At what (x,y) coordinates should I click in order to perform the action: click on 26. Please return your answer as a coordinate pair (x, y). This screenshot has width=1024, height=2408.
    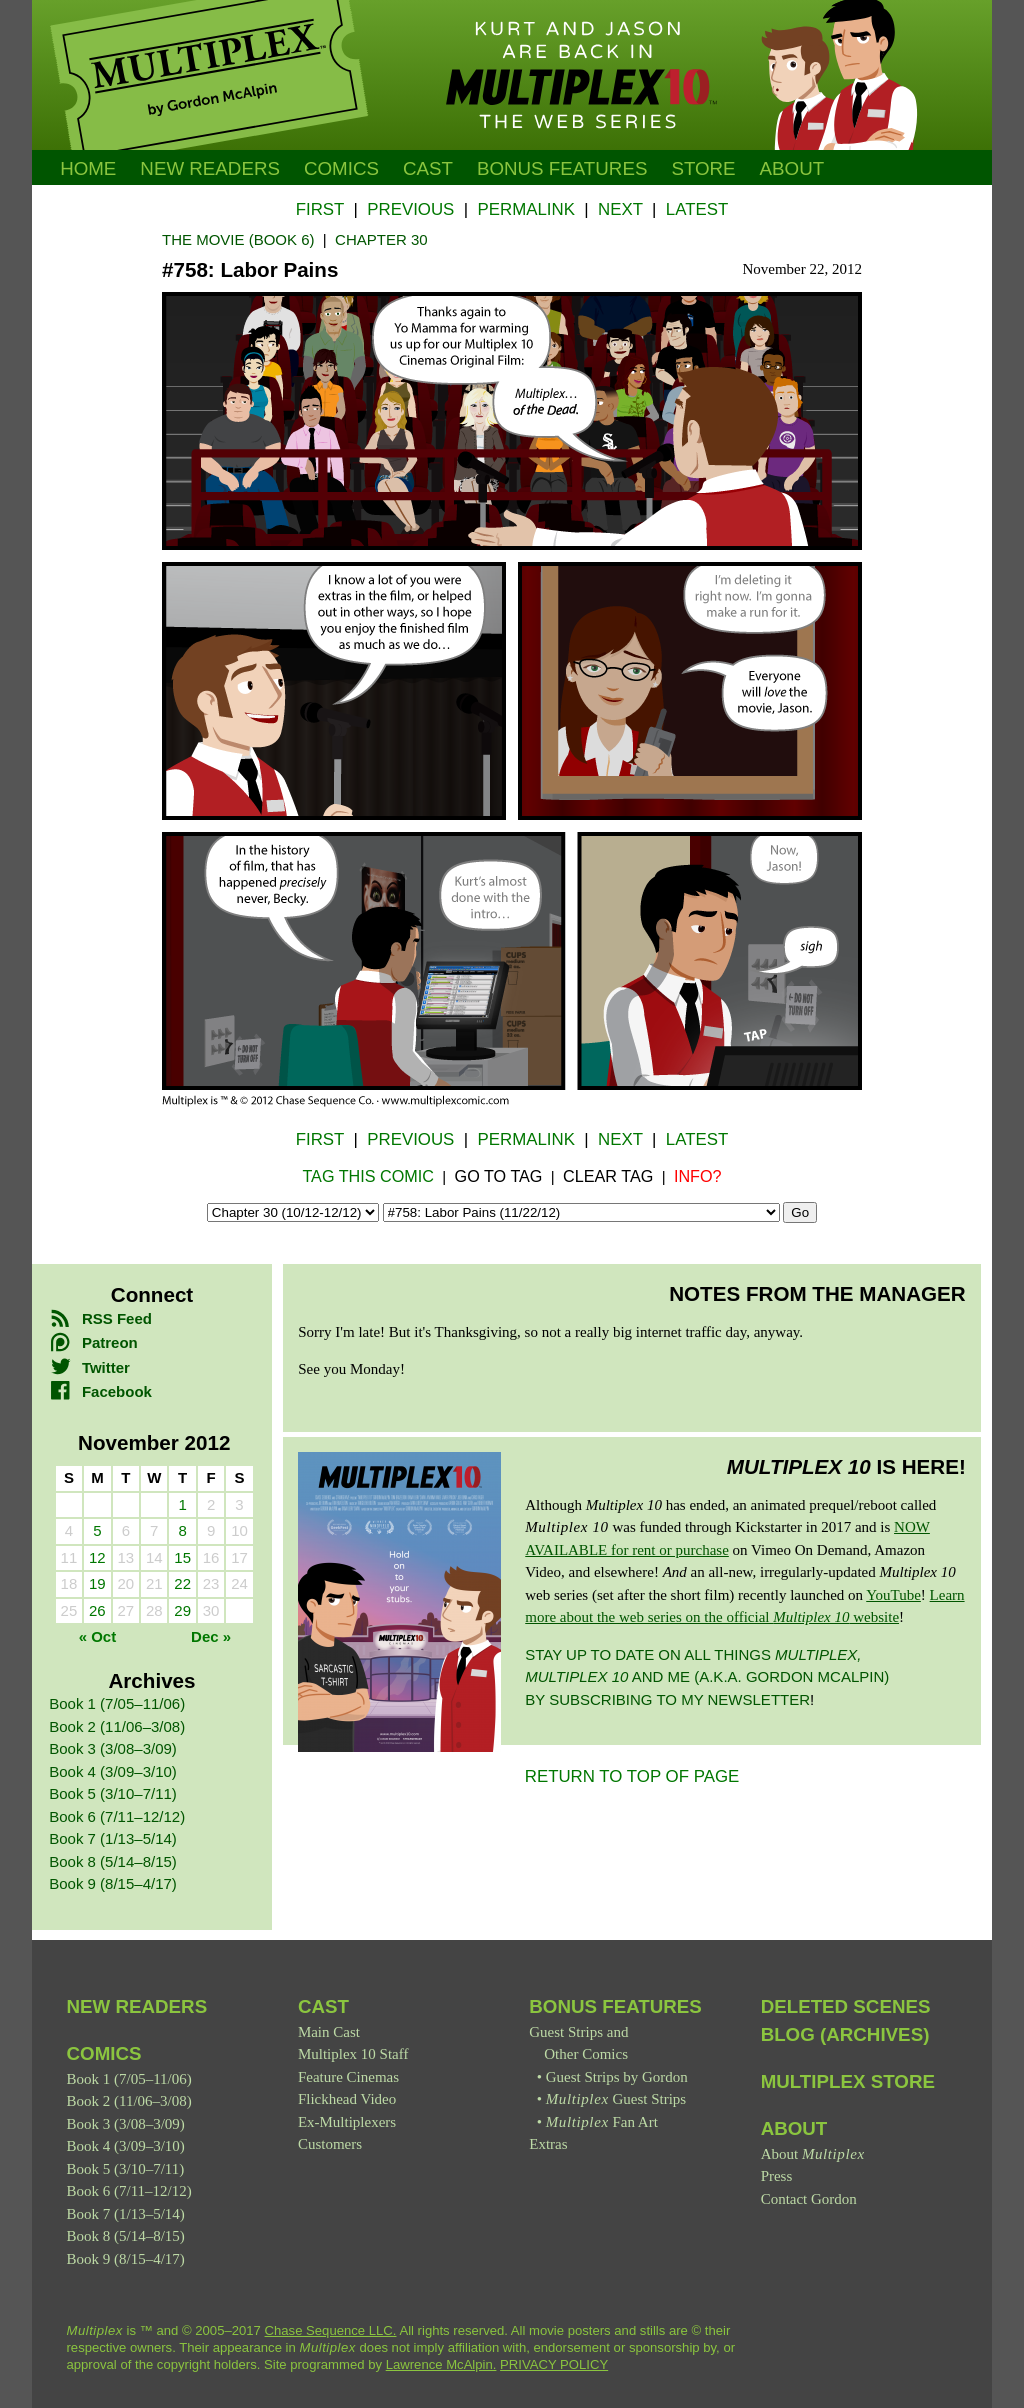
    Looking at the image, I should click on (97, 1610).